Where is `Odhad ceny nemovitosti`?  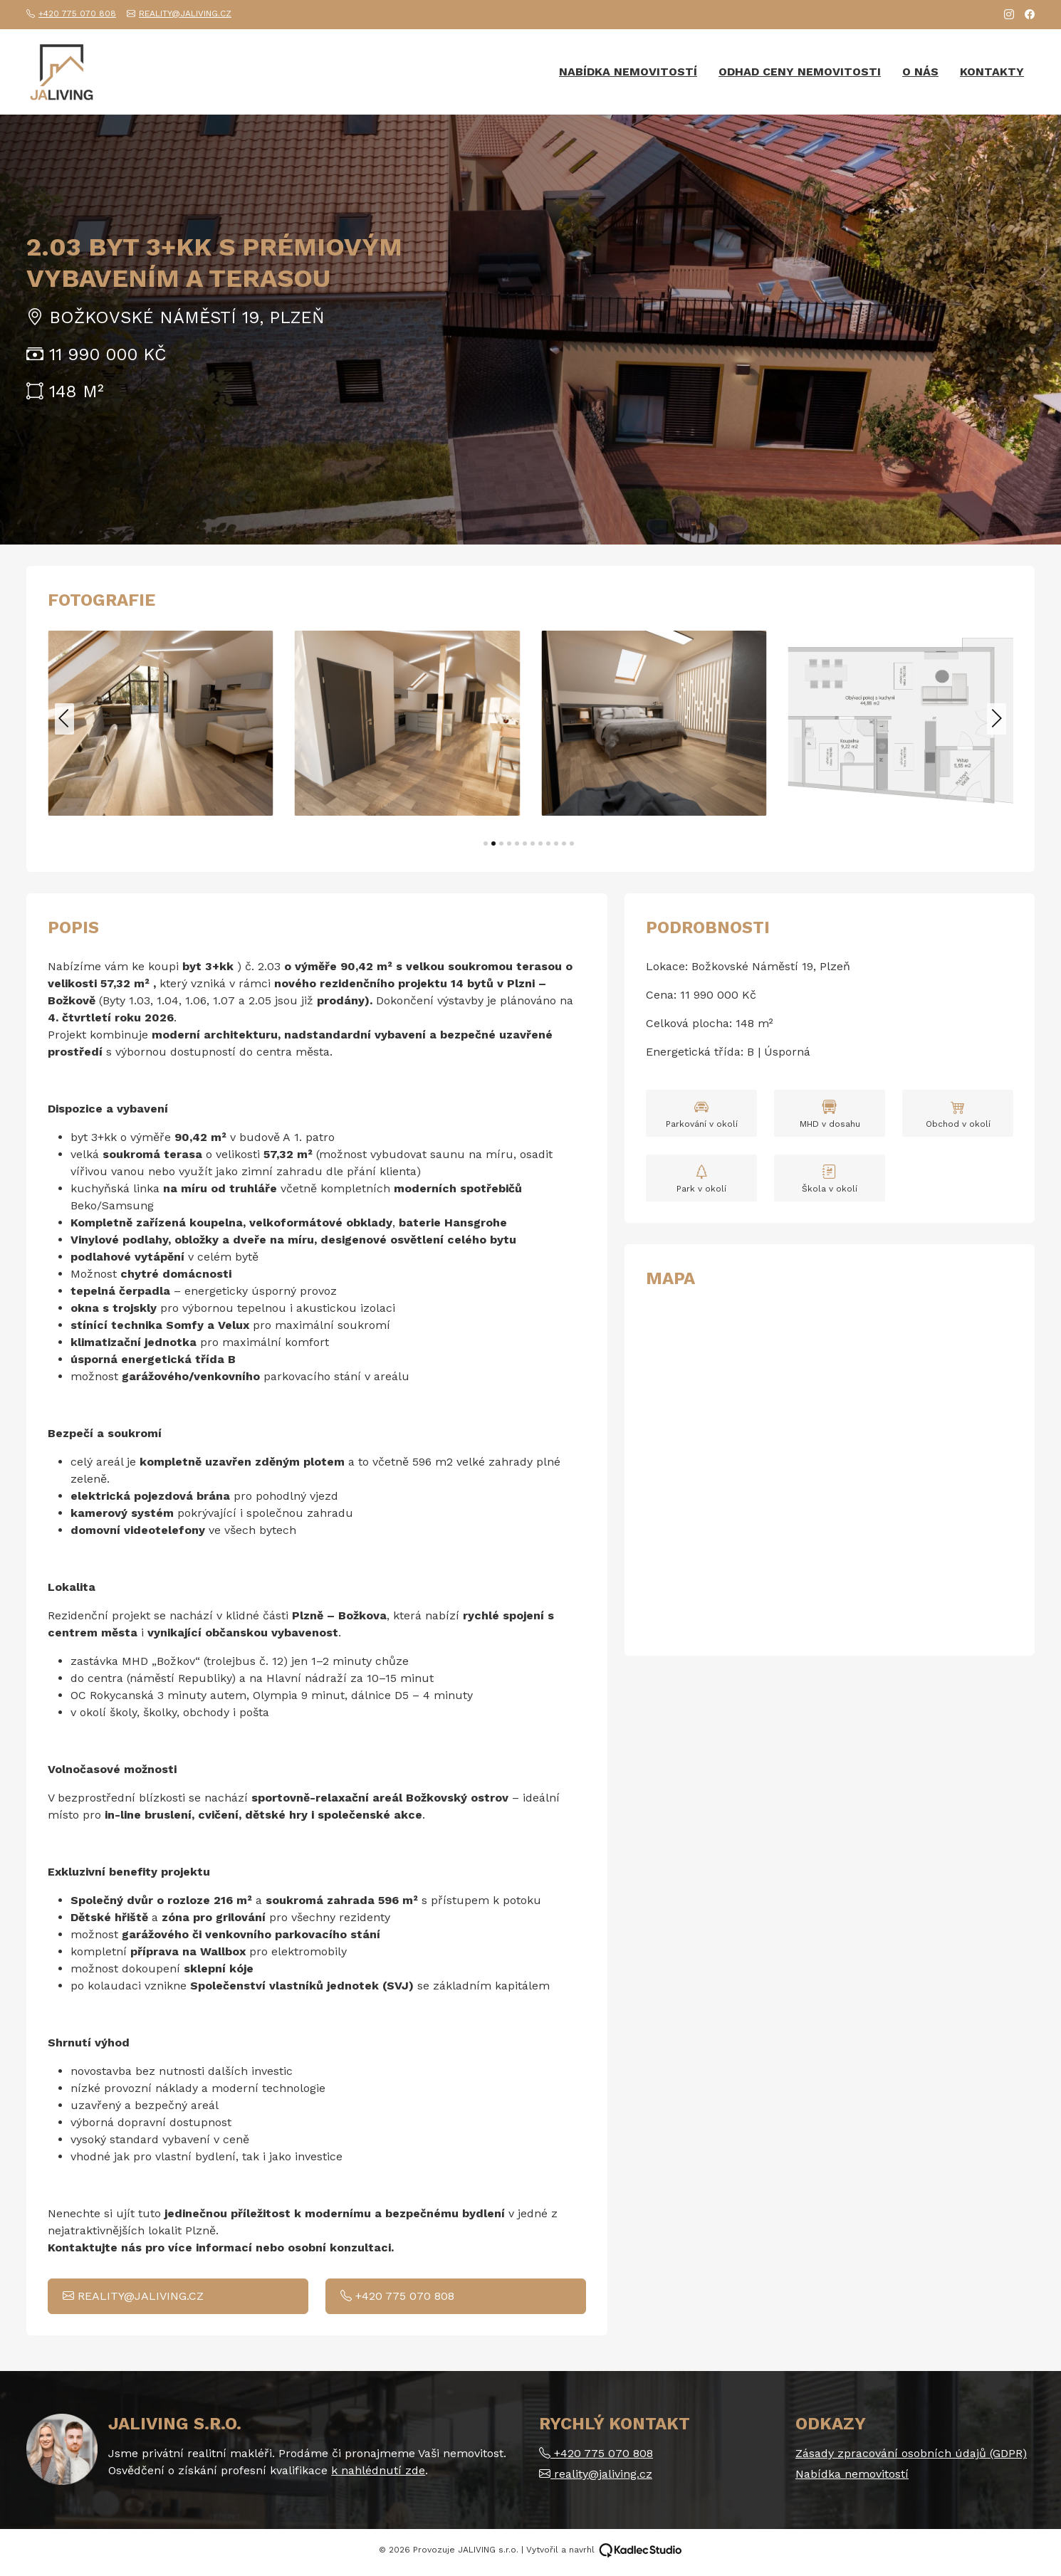
Odhad ceny nemovitosti is located at coordinates (799, 71).